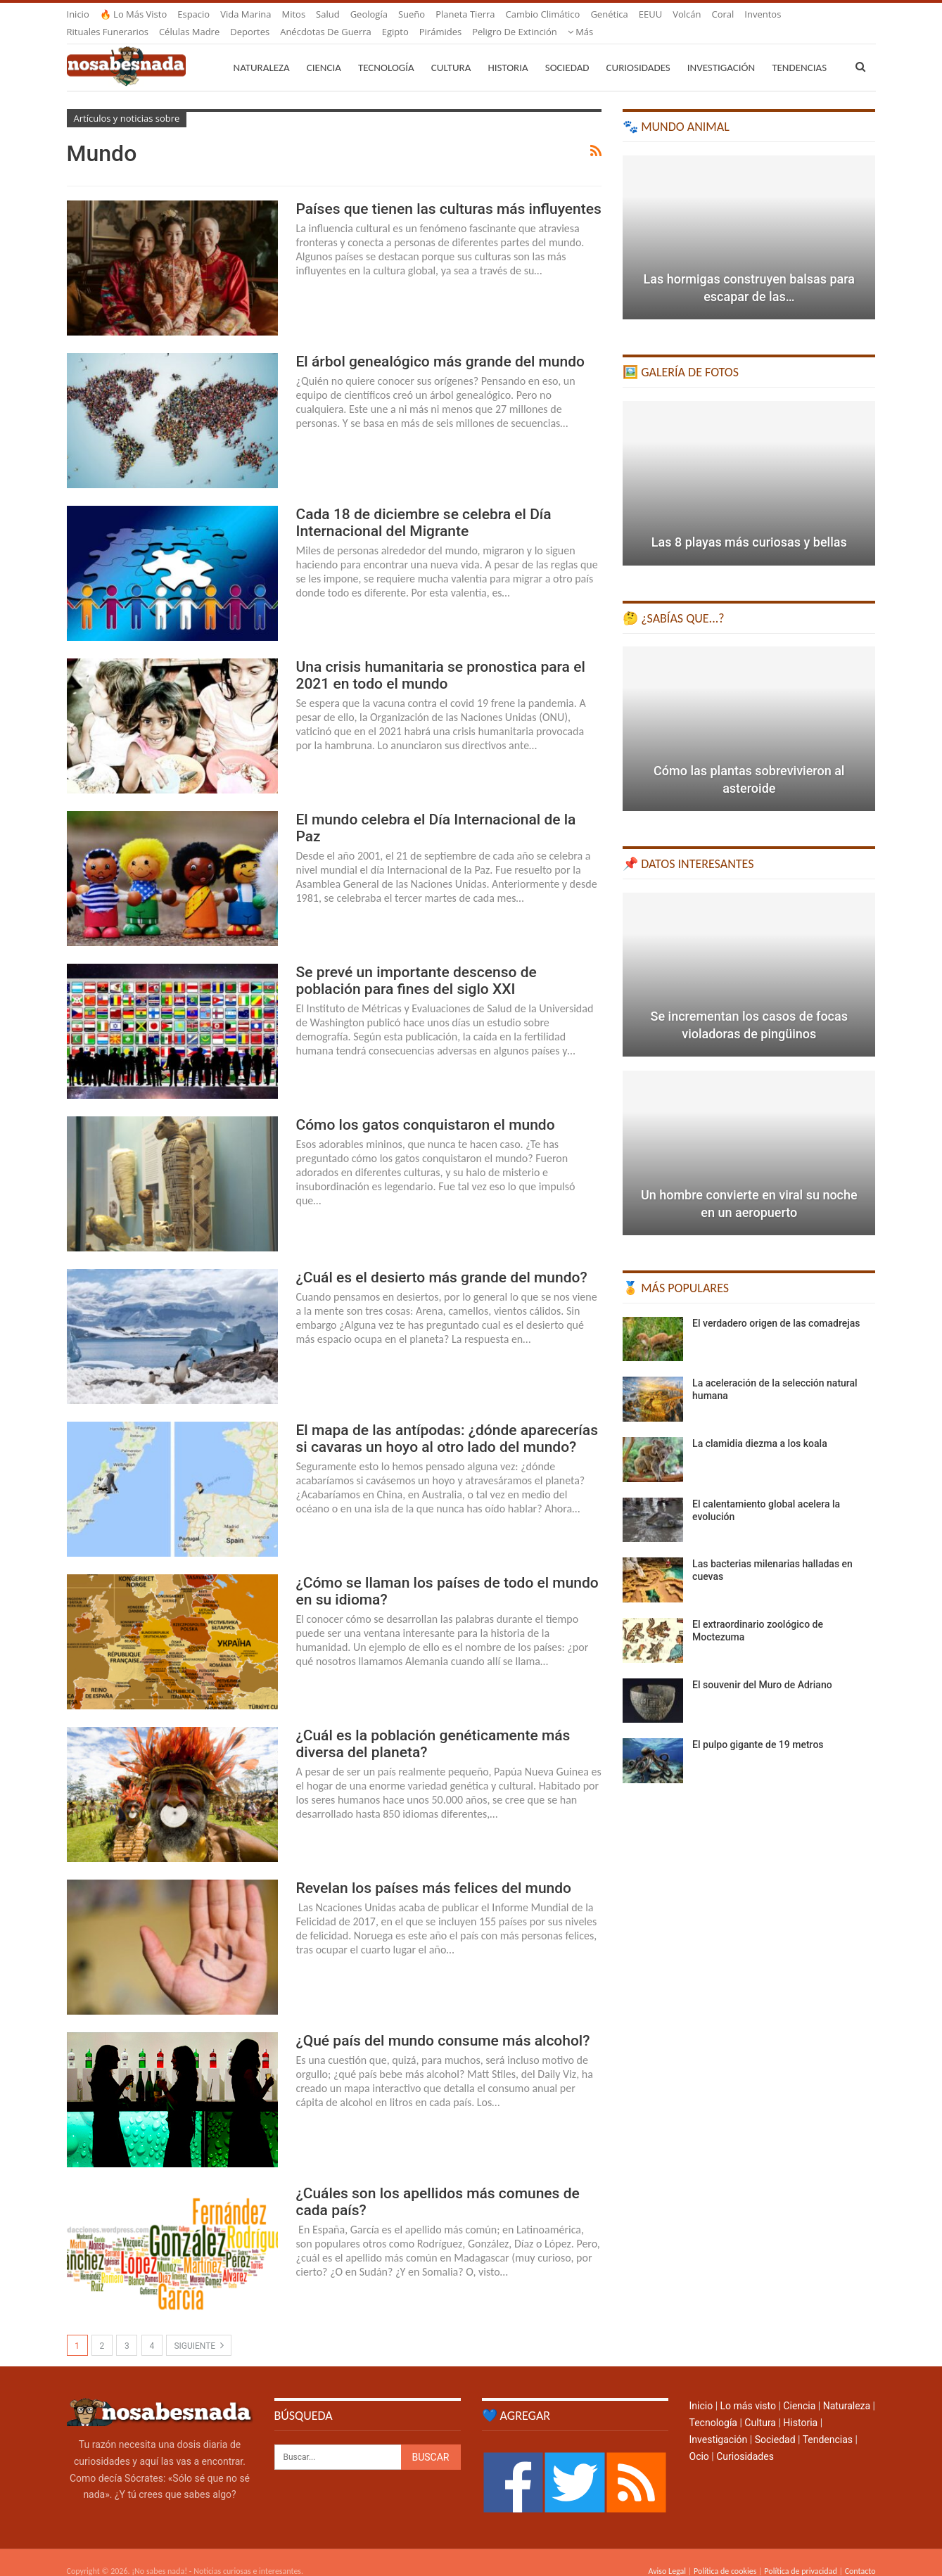 The image size is (942, 2576). Describe the element at coordinates (725, 2554) in the screenshot. I see `Política de cookies` at that location.